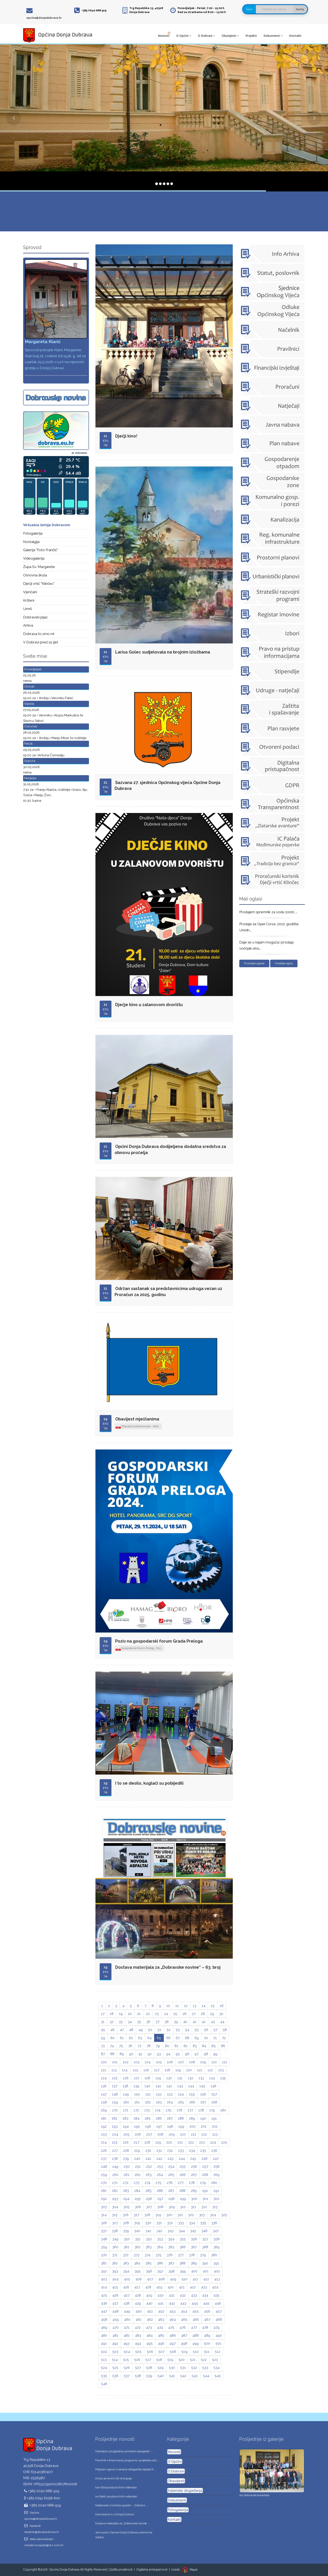 The width and height of the screenshot is (328, 2576). I want to click on 375, so click(158, 2255).